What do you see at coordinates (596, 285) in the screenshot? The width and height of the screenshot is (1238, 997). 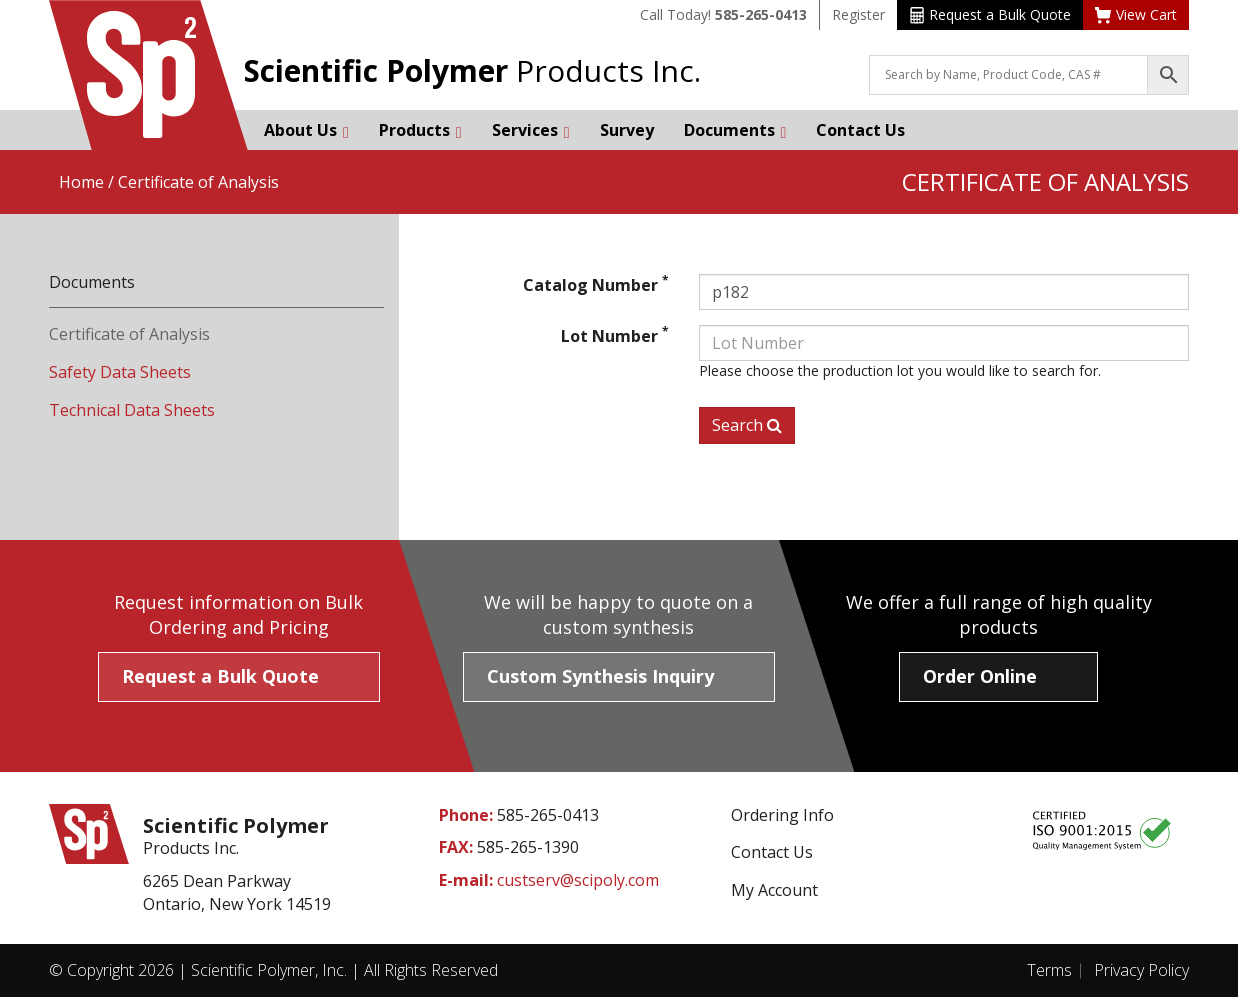 I see `Catalog Number` at bounding box center [596, 285].